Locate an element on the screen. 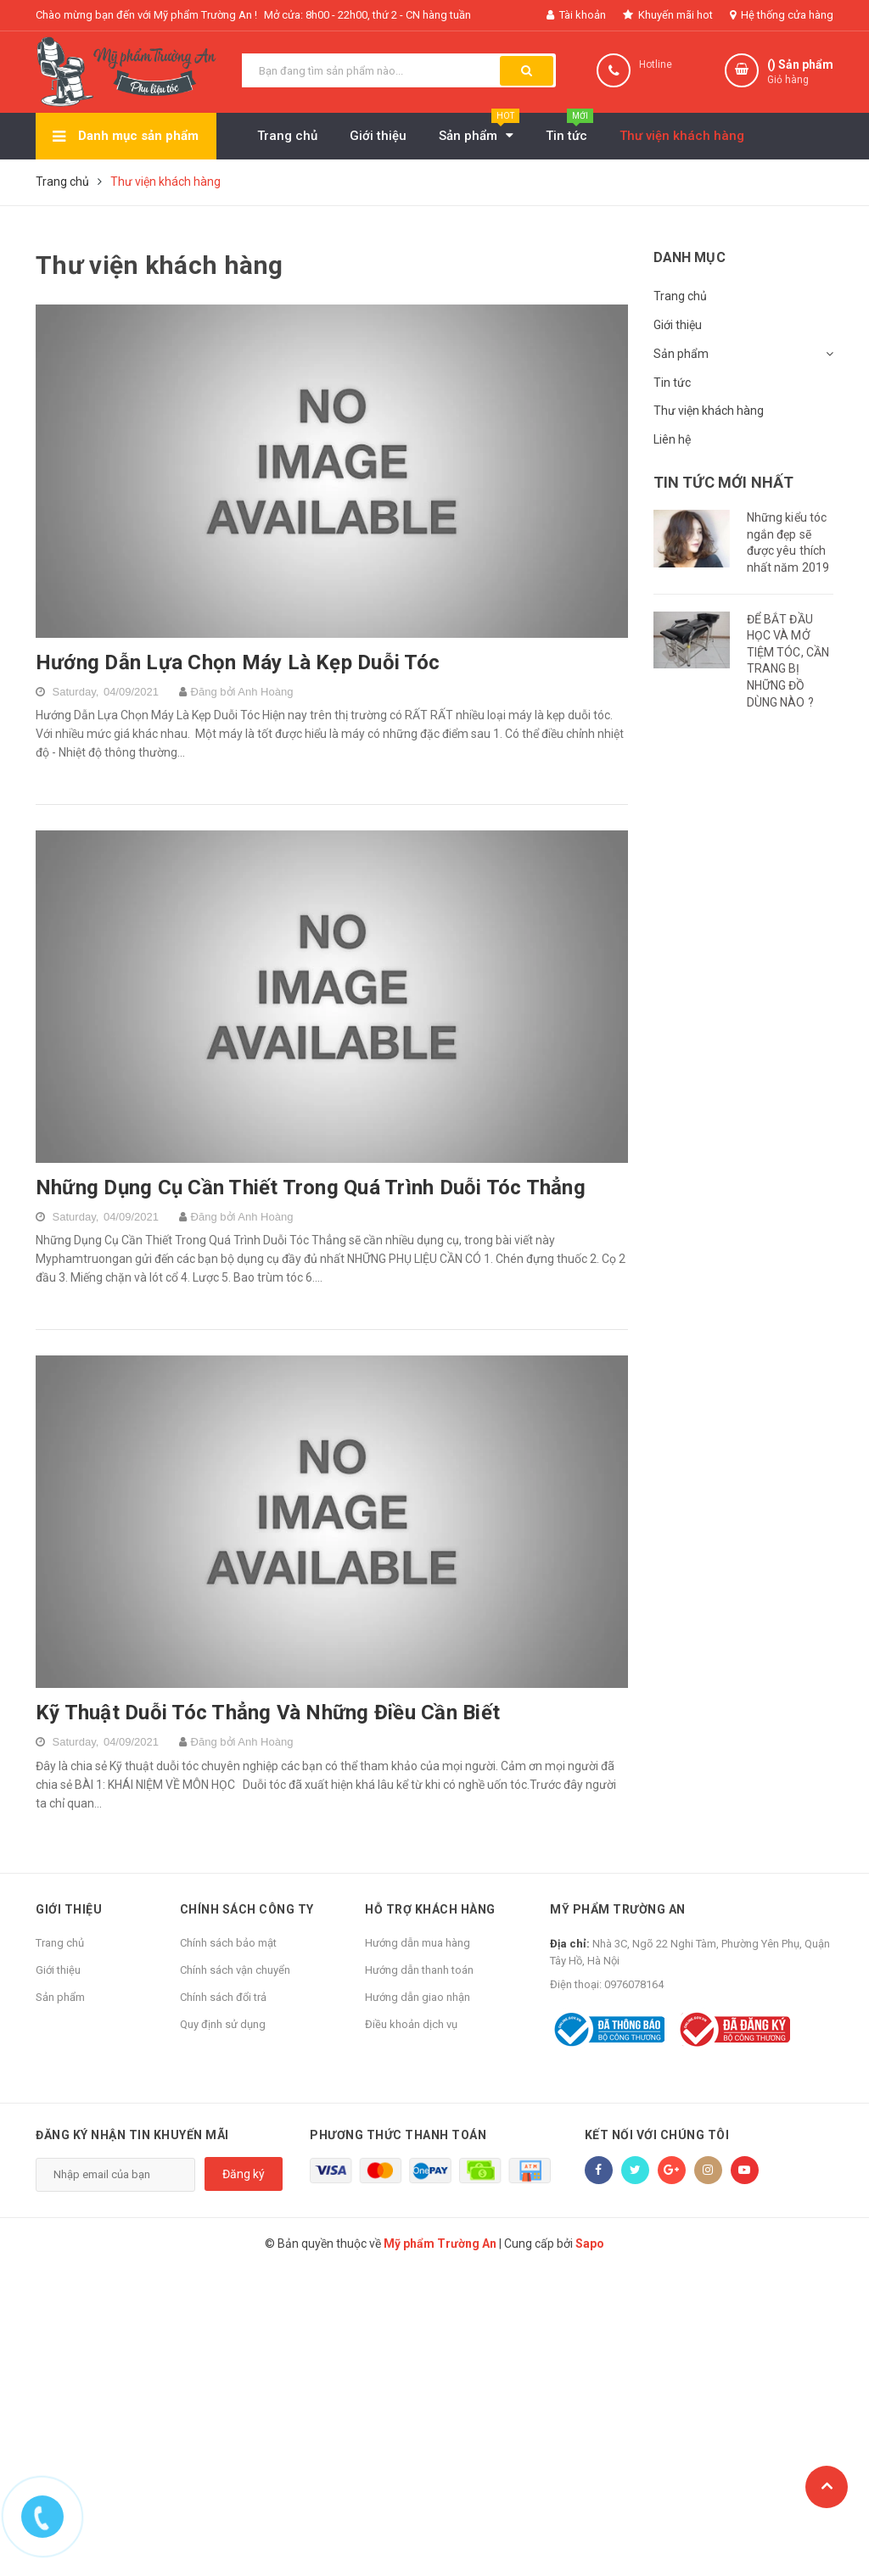  Quy định sử dụng is located at coordinates (223, 2024).